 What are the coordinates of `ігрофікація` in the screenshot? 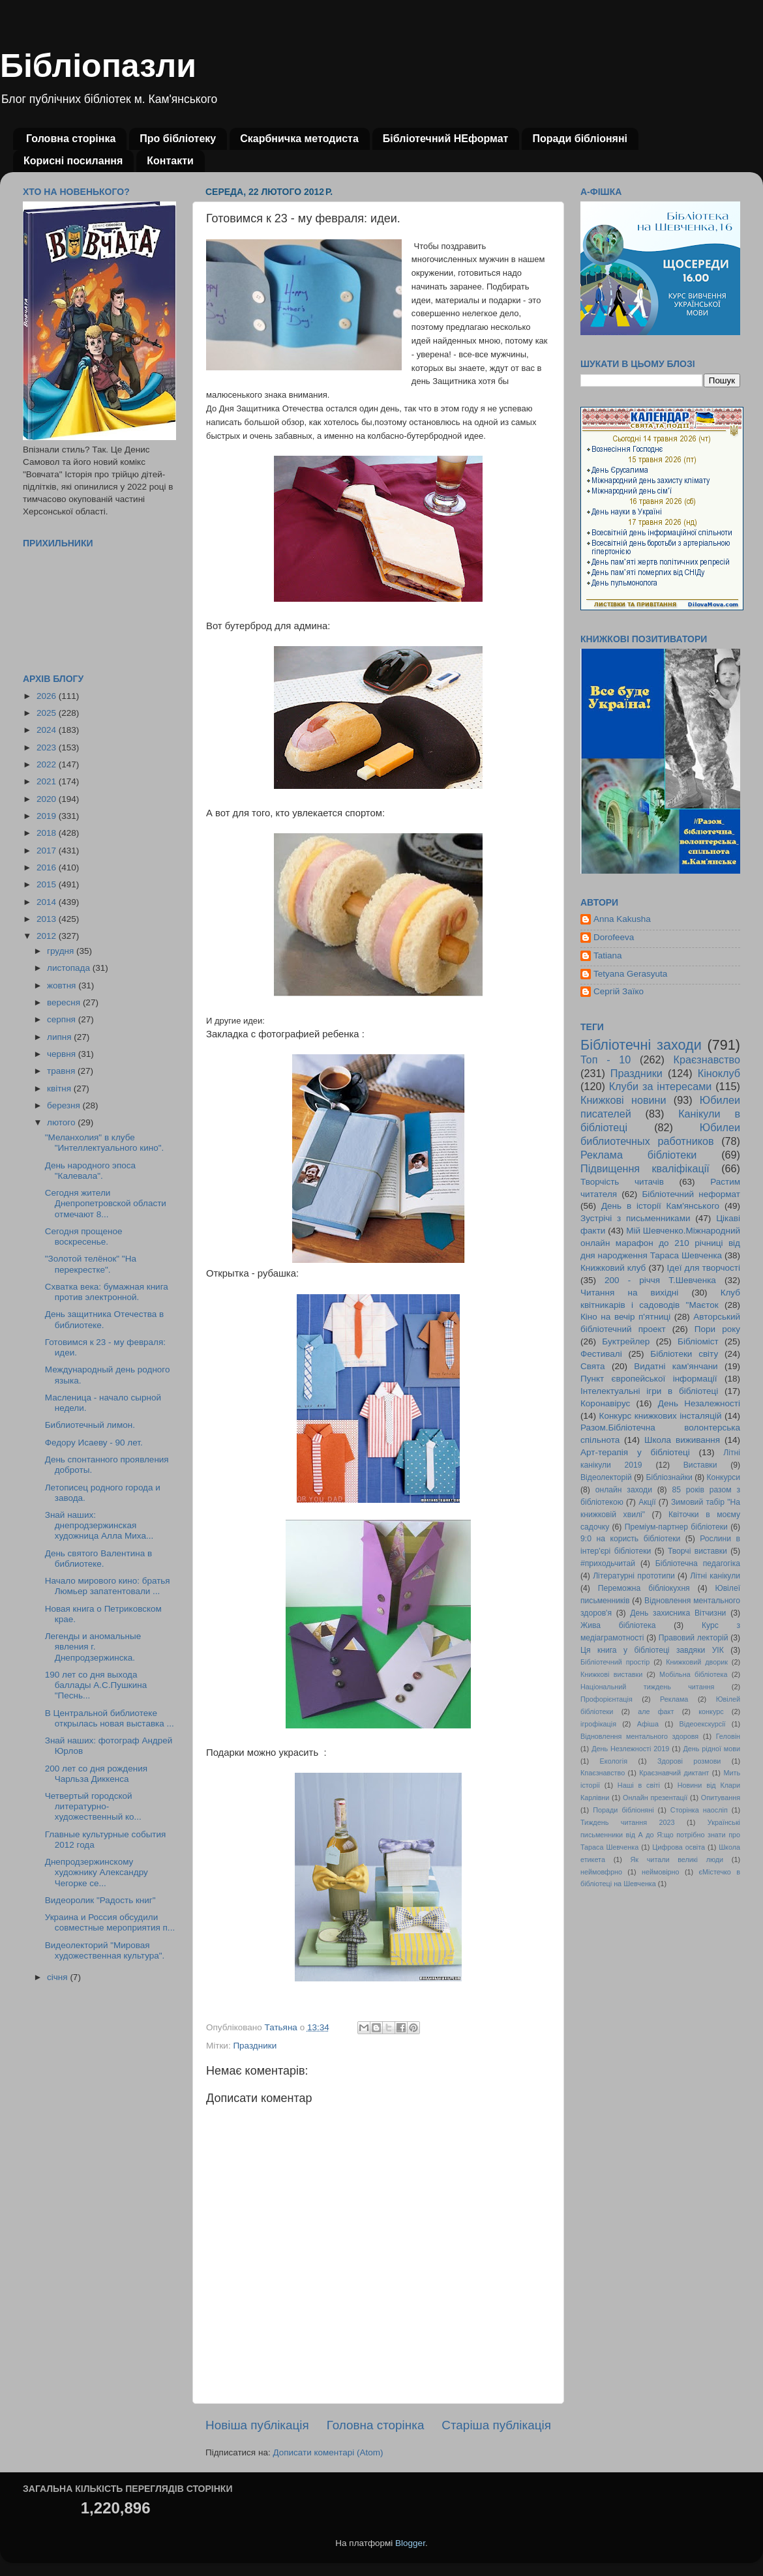 It's located at (598, 1724).